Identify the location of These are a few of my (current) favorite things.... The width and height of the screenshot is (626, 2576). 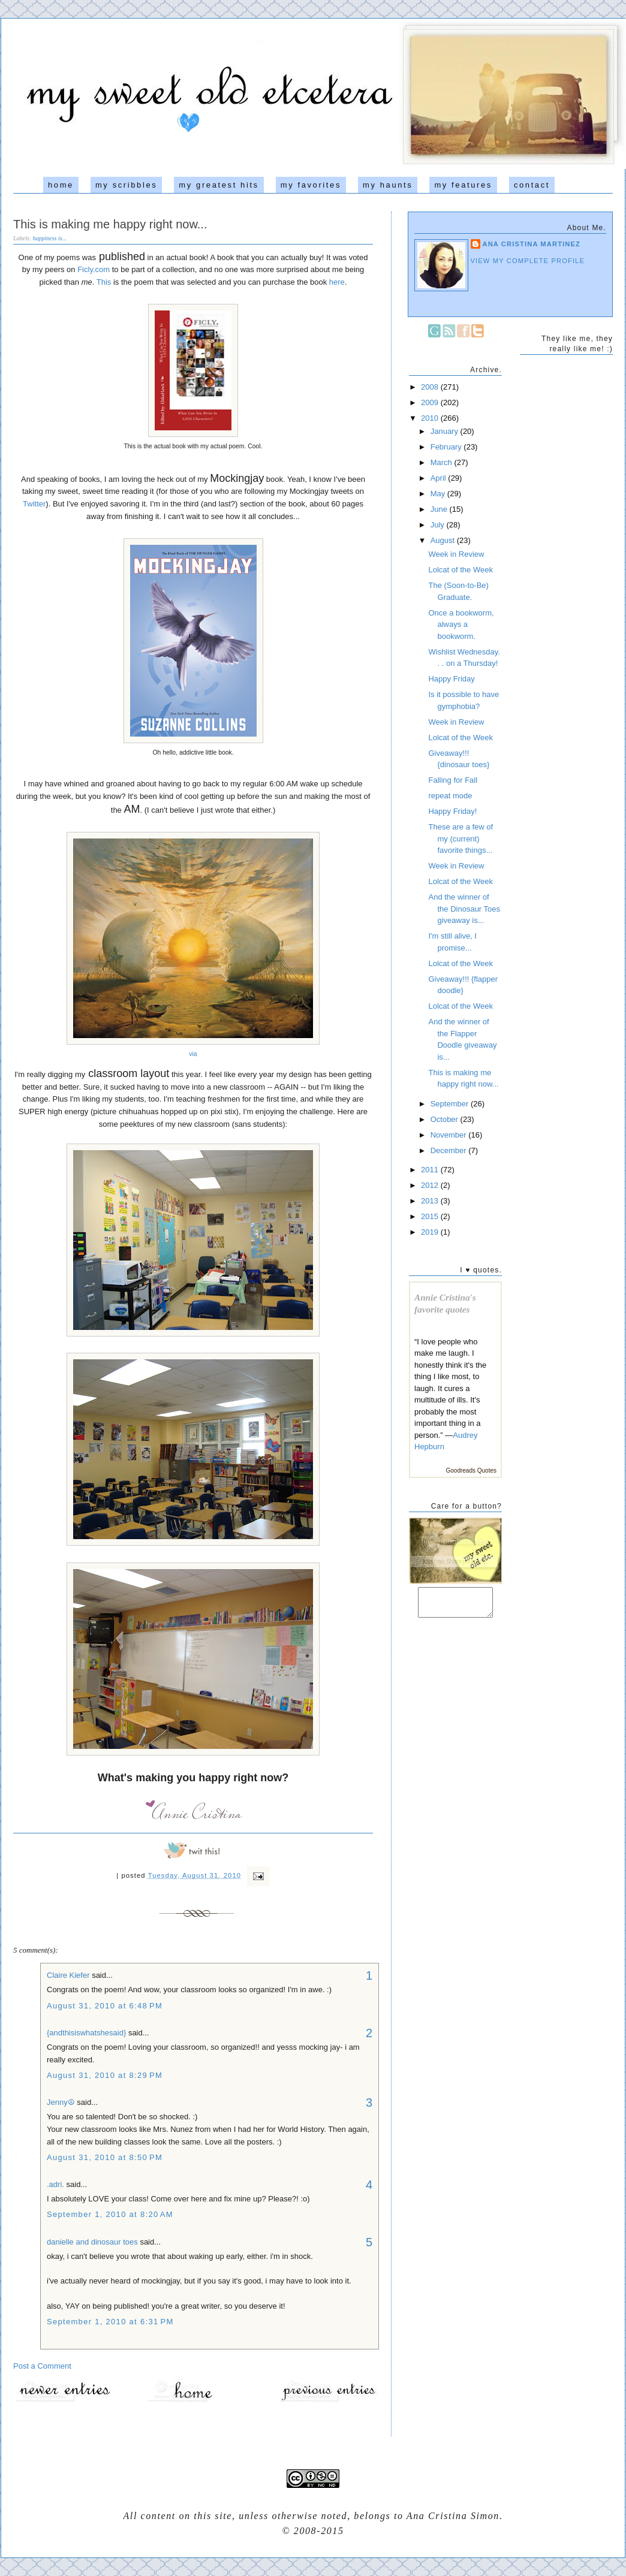
(460, 838).